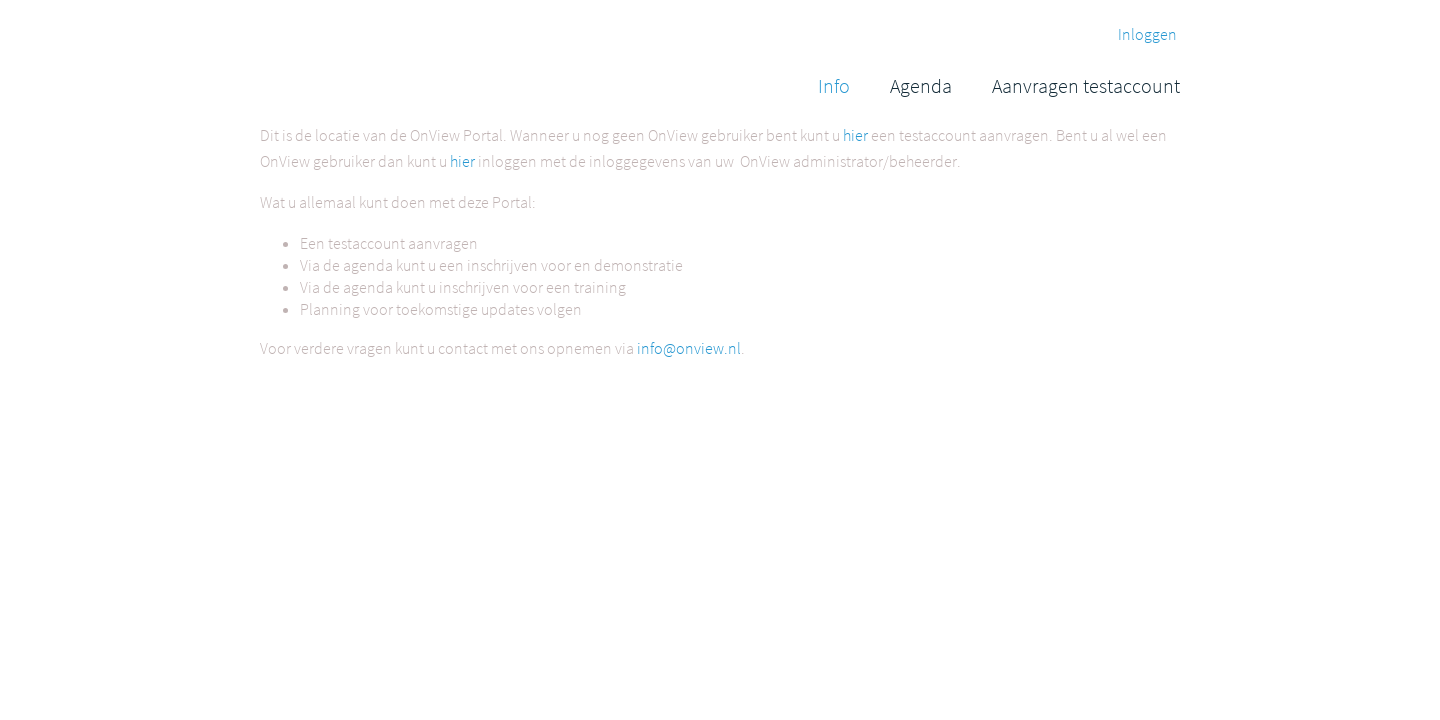  I want to click on [menubar], so click(999, 85).